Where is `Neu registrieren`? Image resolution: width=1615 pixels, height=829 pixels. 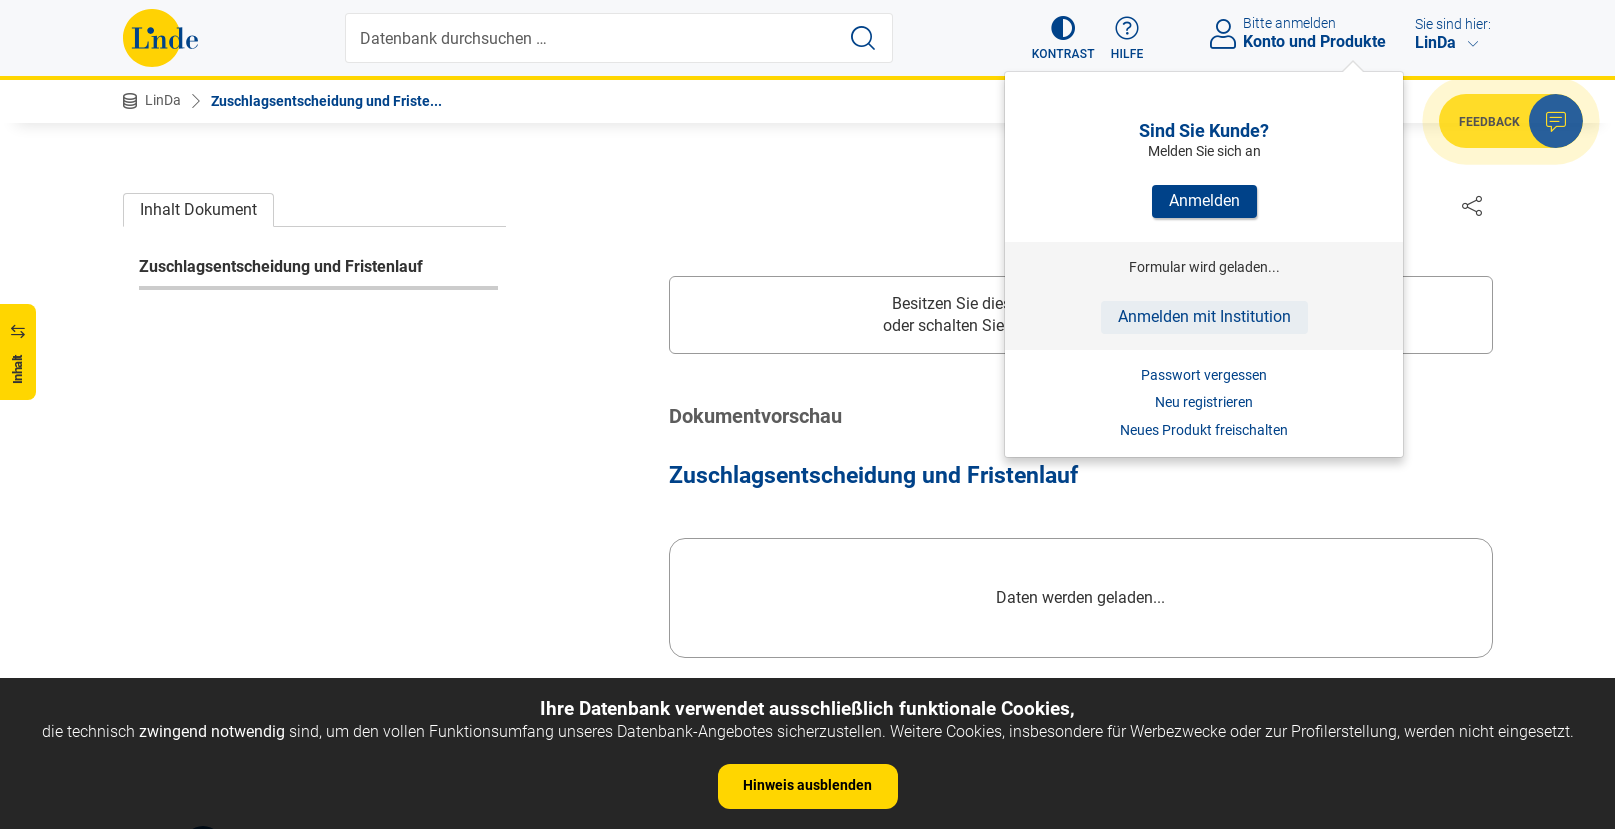
Neu registrieren is located at coordinates (1204, 402).